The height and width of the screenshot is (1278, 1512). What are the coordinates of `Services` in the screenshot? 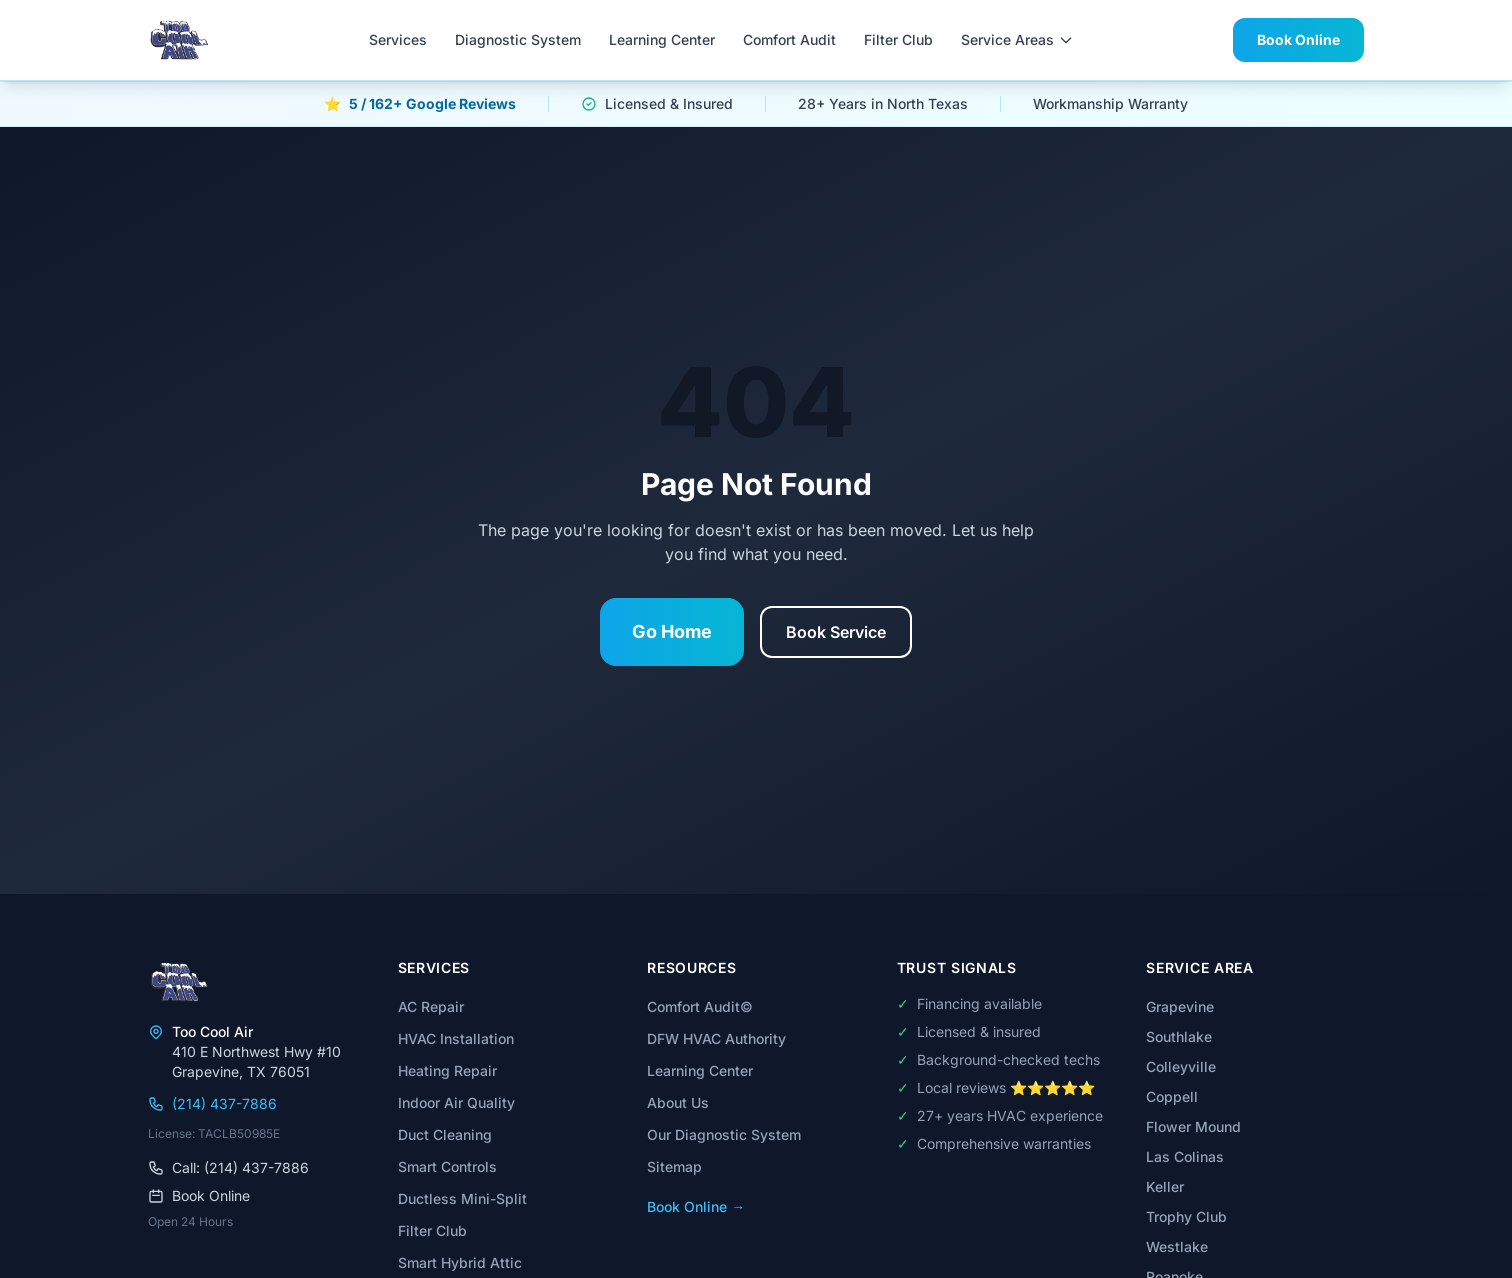 It's located at (398, 39).